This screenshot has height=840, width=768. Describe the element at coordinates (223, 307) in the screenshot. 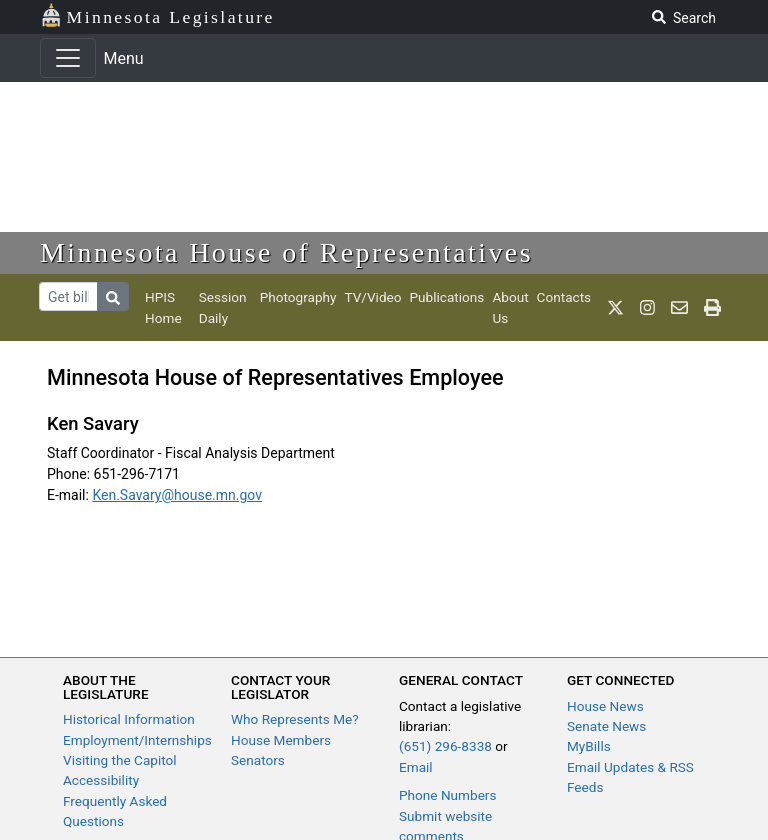

I see `Session Daily` at that location.